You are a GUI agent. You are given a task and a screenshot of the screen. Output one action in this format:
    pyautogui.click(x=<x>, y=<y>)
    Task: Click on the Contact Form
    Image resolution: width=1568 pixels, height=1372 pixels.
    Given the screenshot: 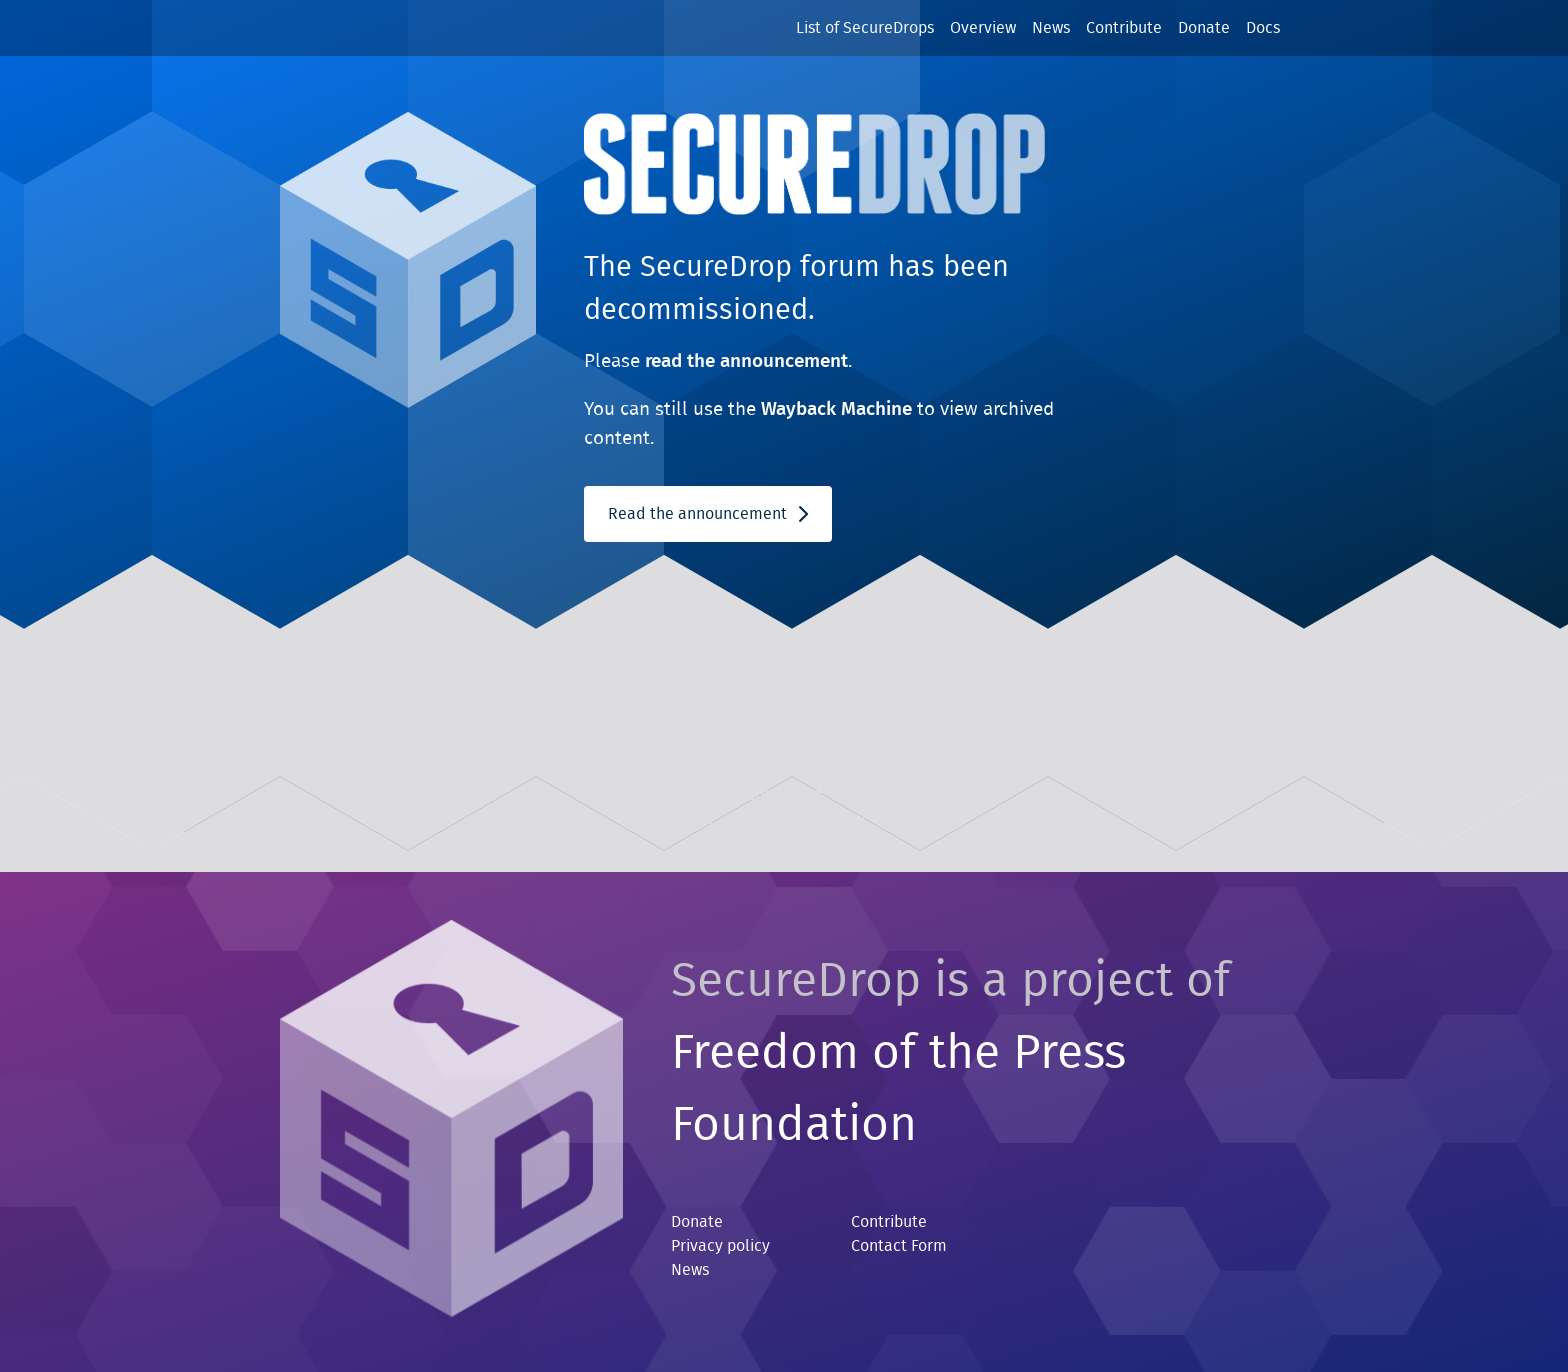 What is the action you would take?
    pyautogui.click(x=899, y=1246)
    